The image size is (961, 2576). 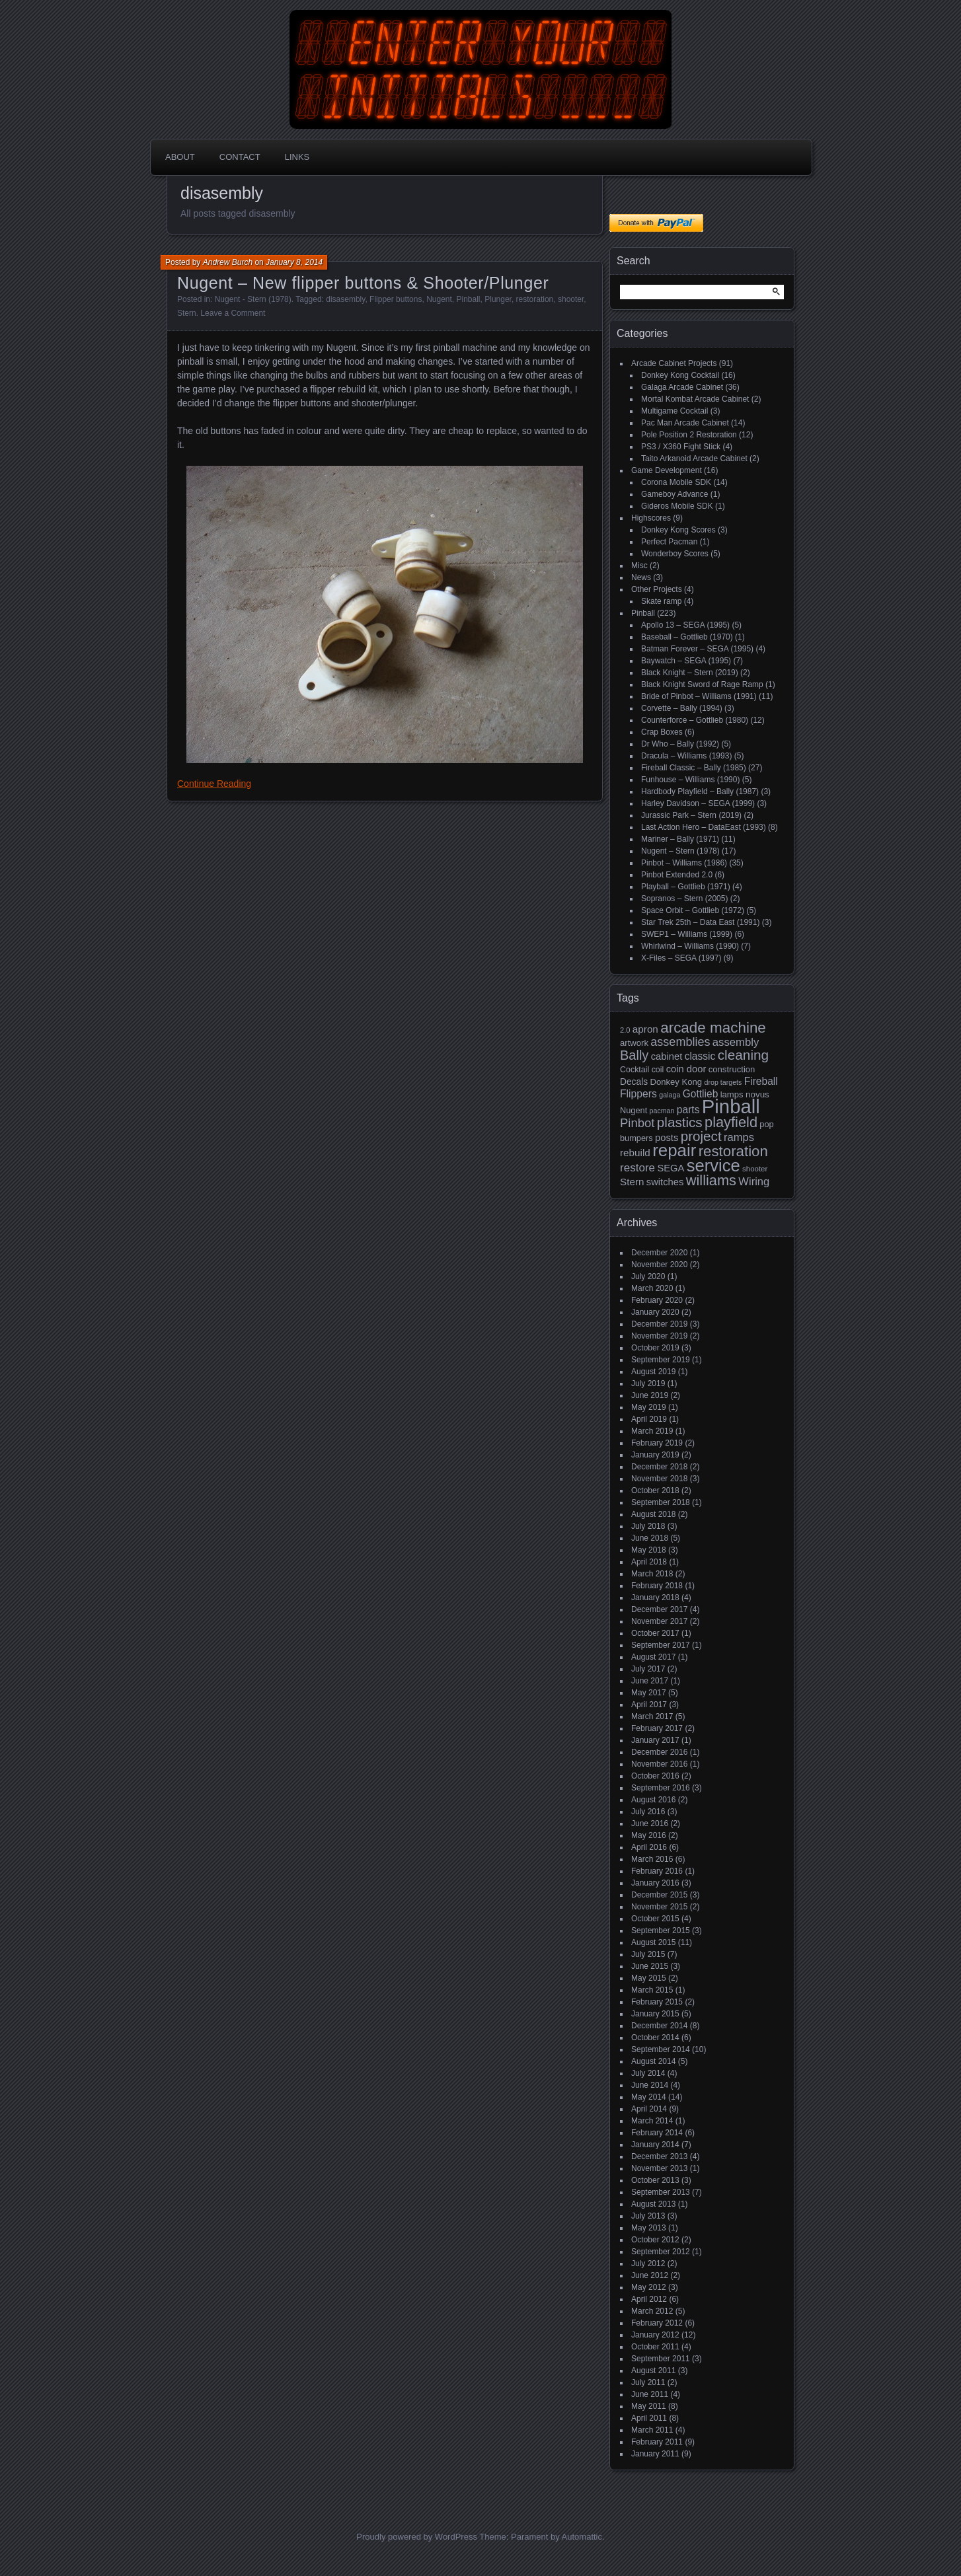 What do you see at coordinates (665, 1182) in the screenshot?
I see `switches [switches (24 items)]` at bounding box center [665, 1182].